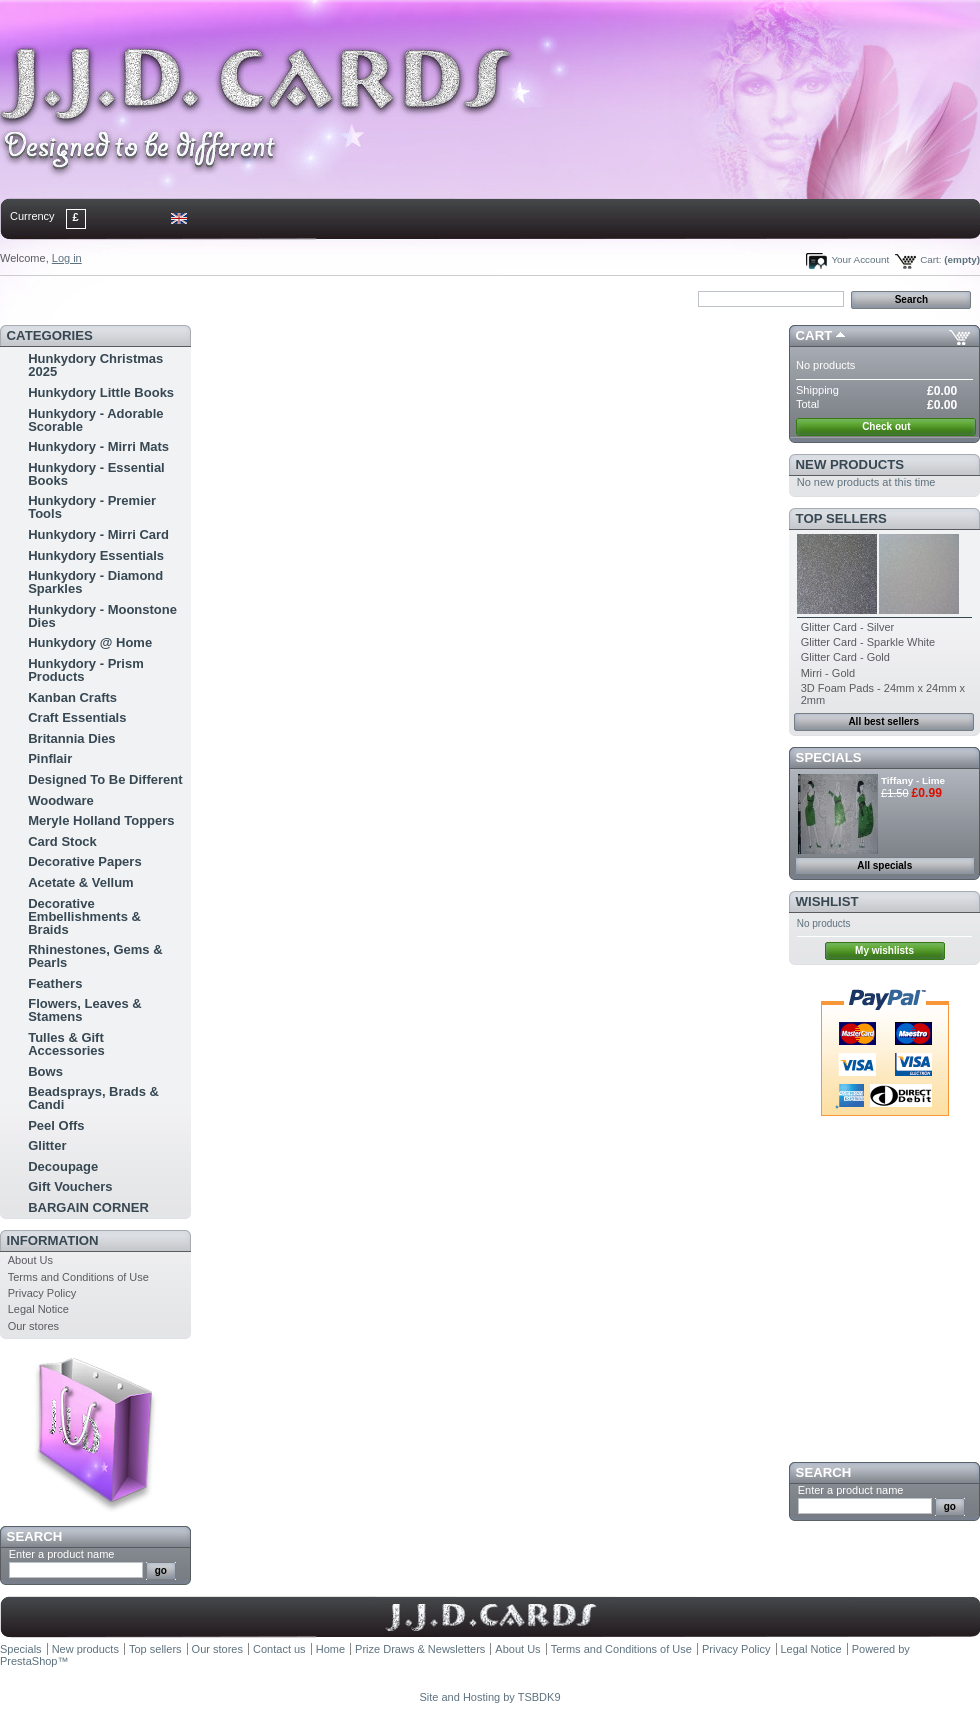 This screenshot has height=1735, width=980. Describe the element at coordinates (67, 258) in the screenshot. I see `Log in` at that location.